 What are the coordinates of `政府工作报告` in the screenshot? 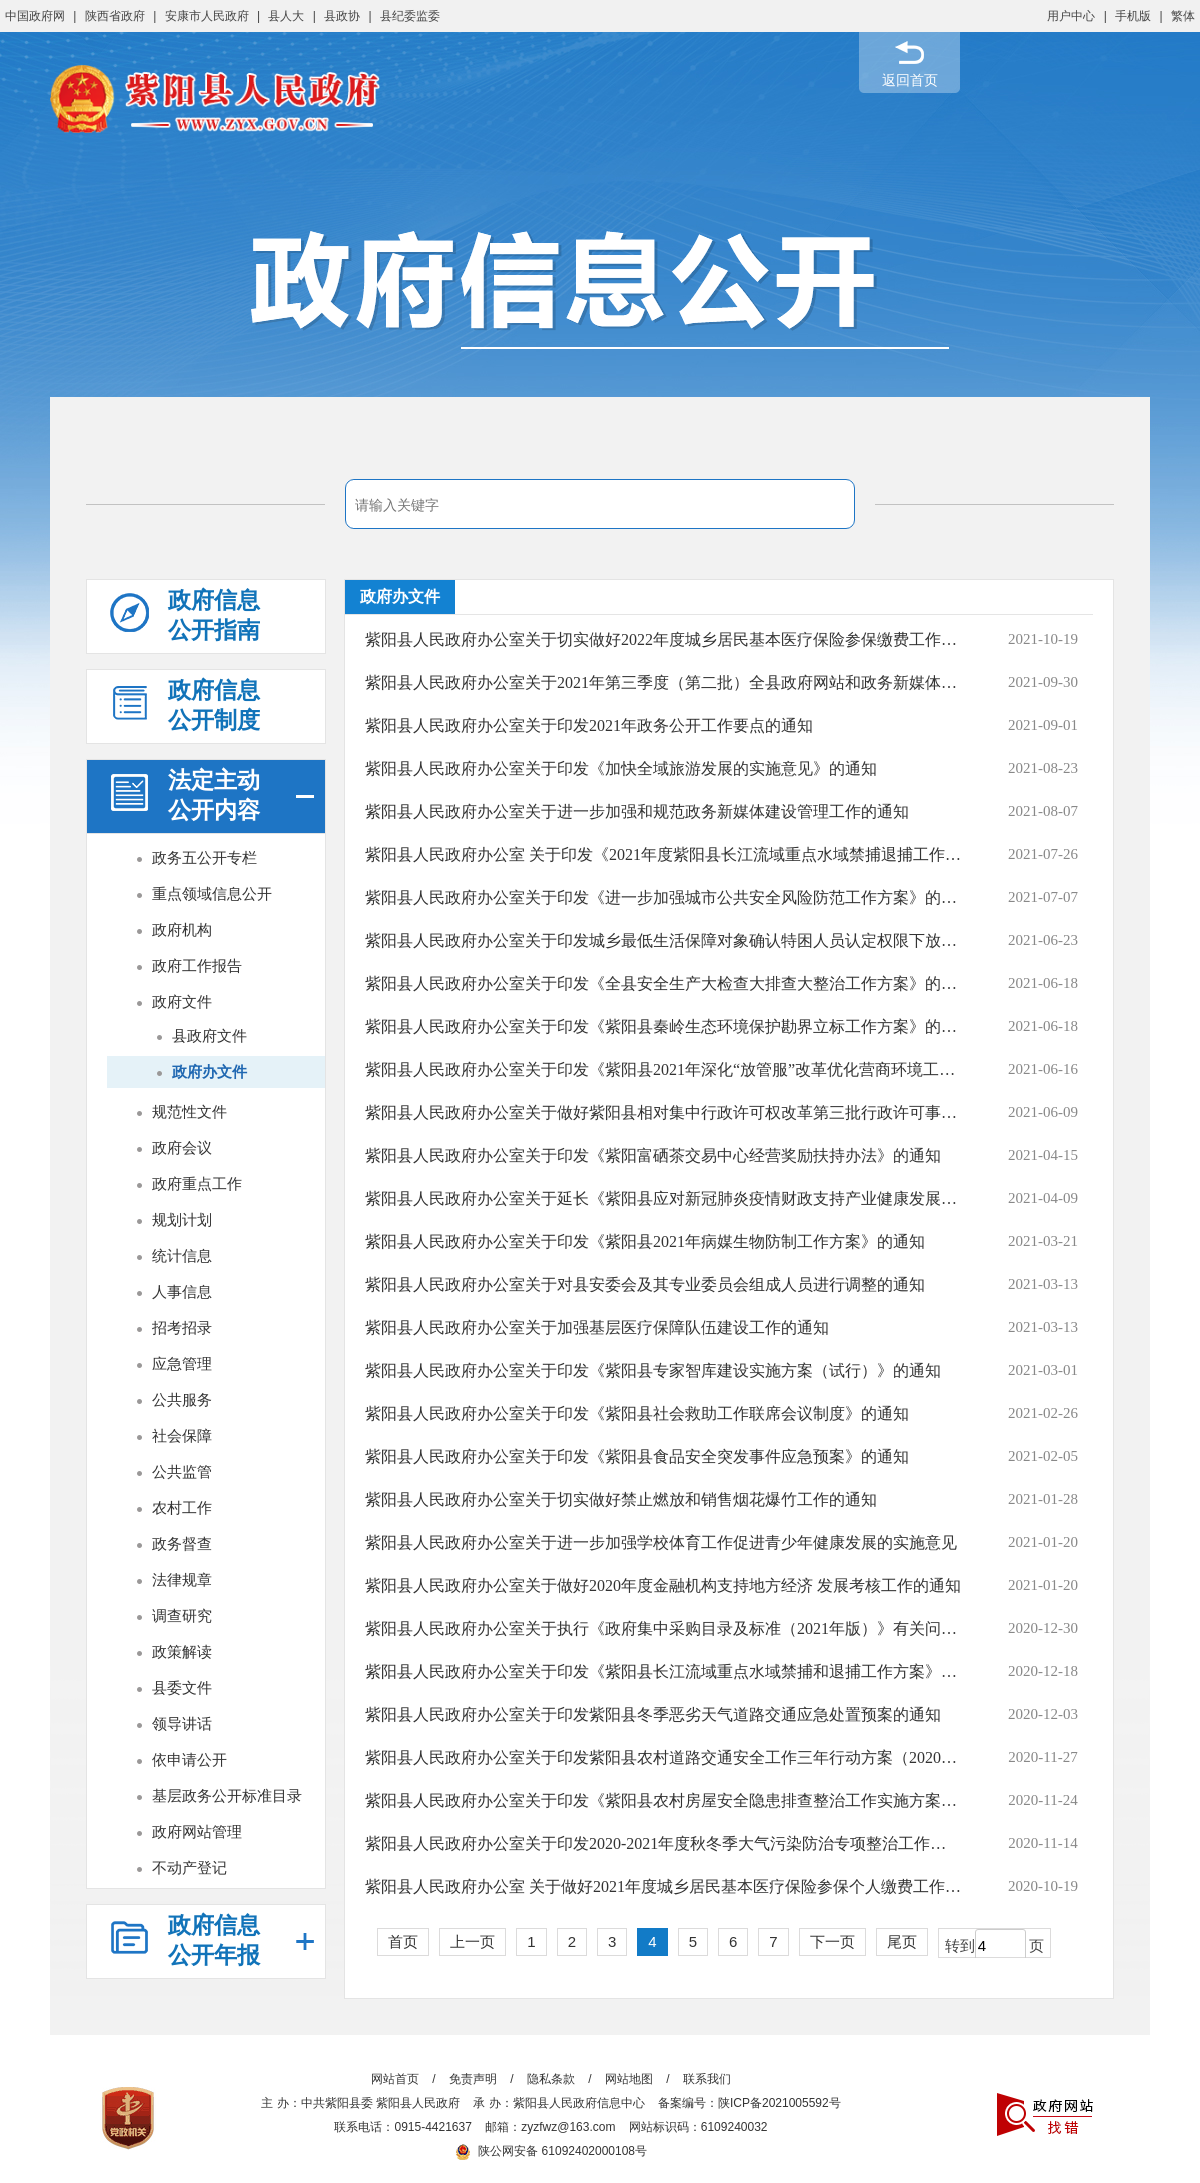 It's located at (197, 965).